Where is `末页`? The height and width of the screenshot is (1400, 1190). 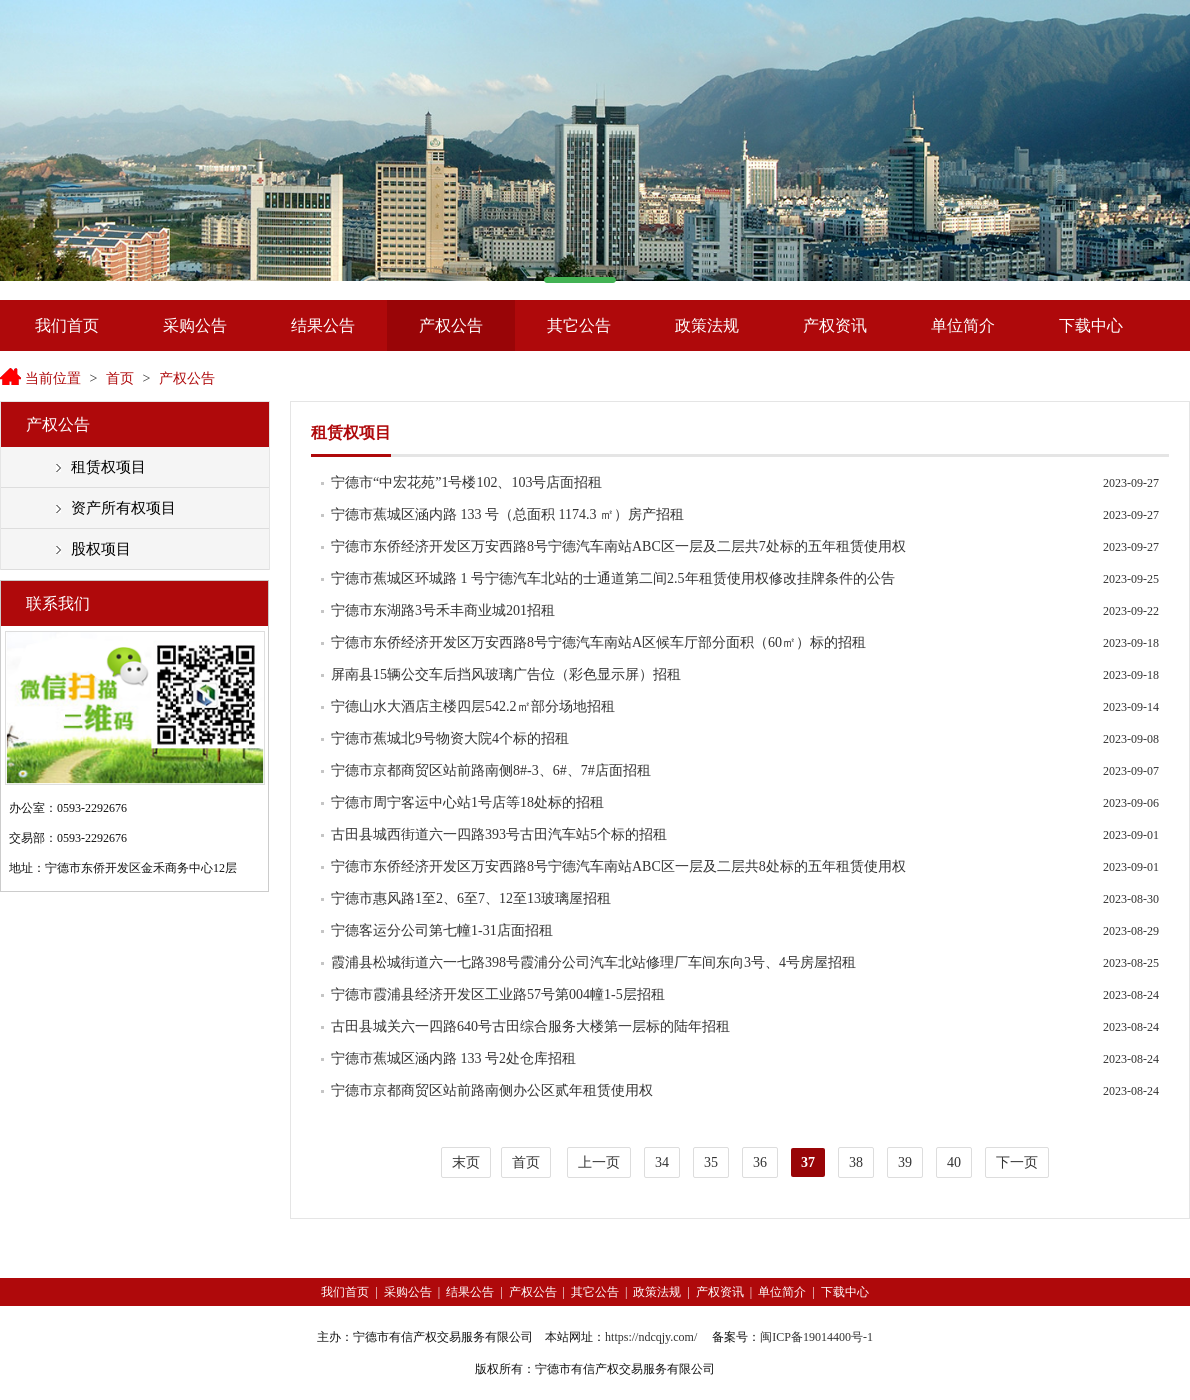
末页 is located at coordinates (466, 1162).